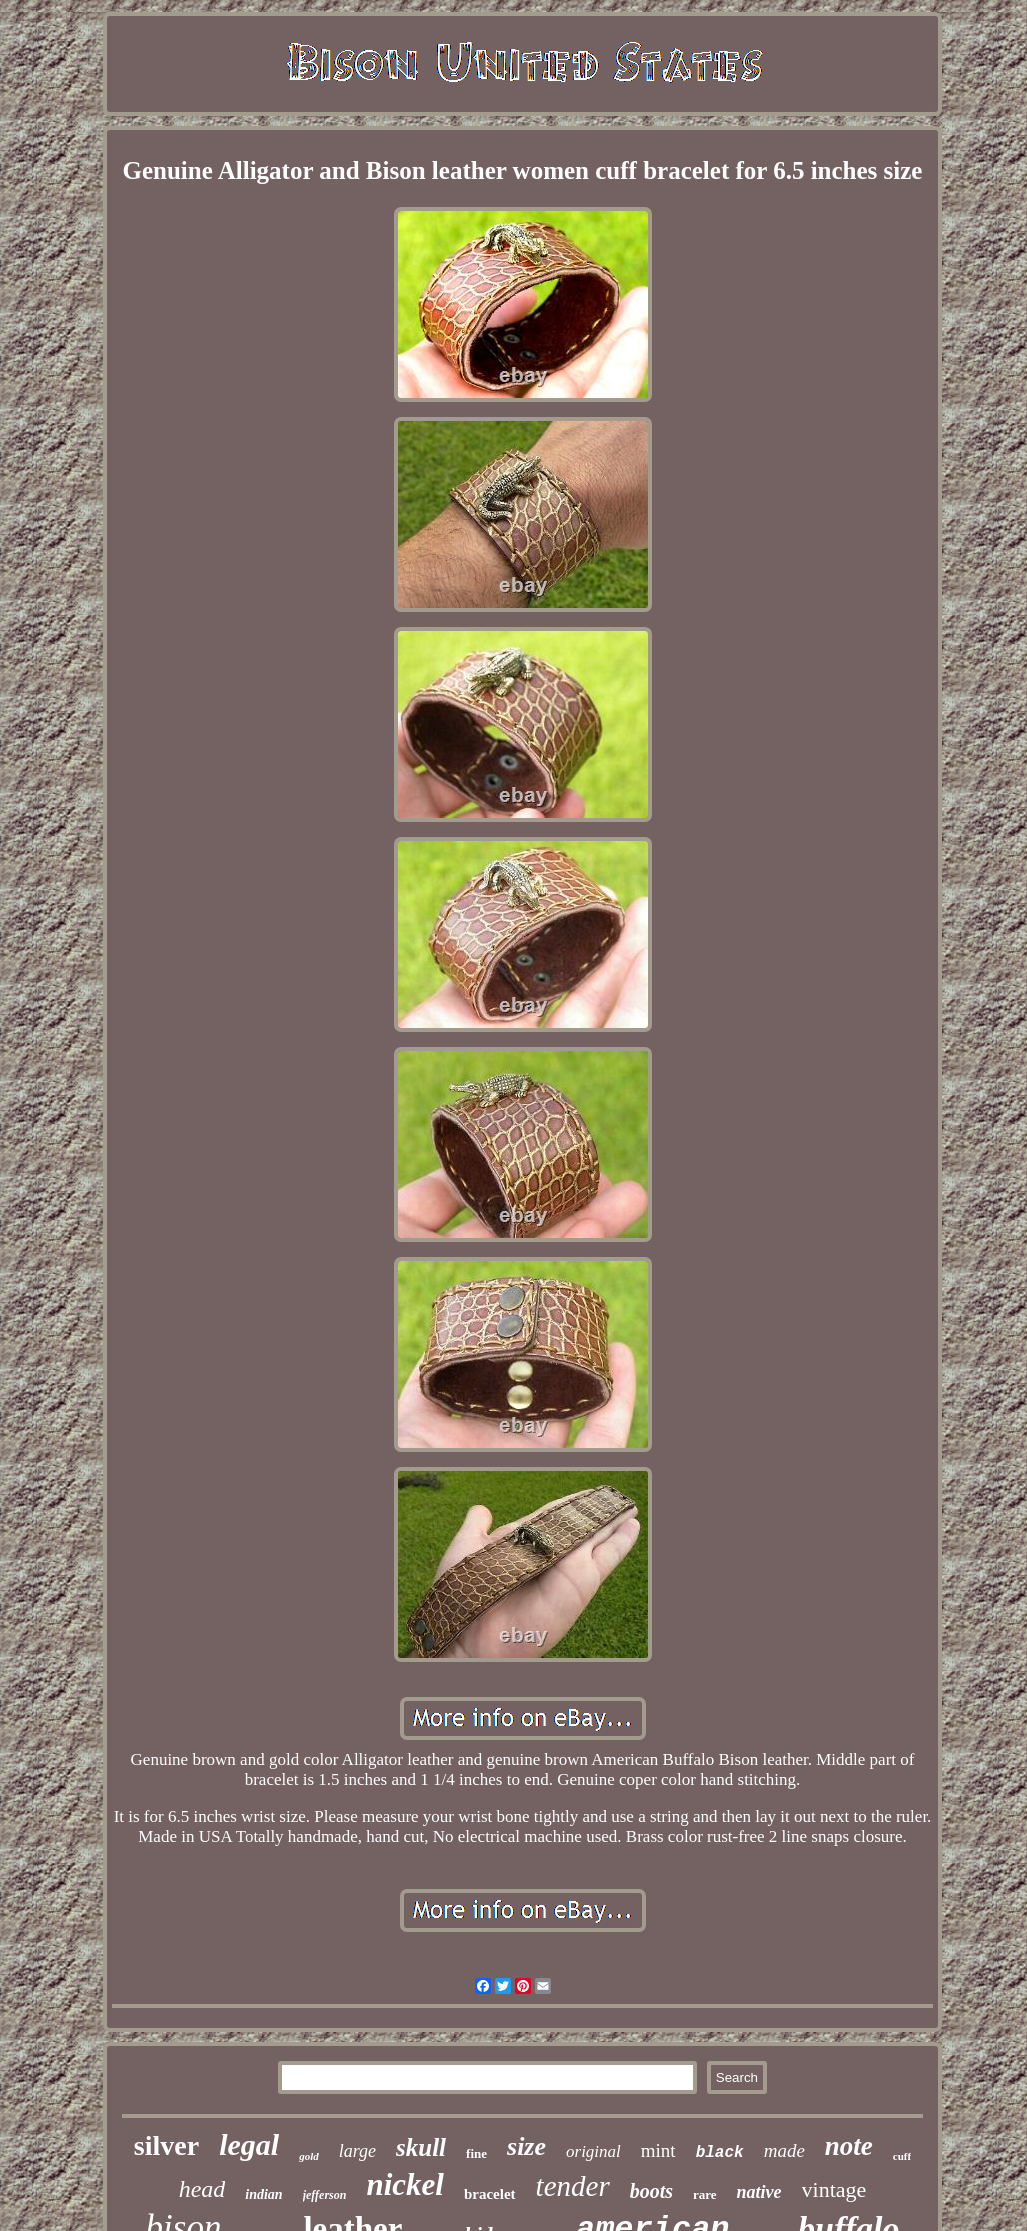 Image resolution: width=1027 pixels, height=2231 pixels. What do you see at coordinates (357, 2151) in the screenshot?
I see `large` at bounding box center [357, 2151].